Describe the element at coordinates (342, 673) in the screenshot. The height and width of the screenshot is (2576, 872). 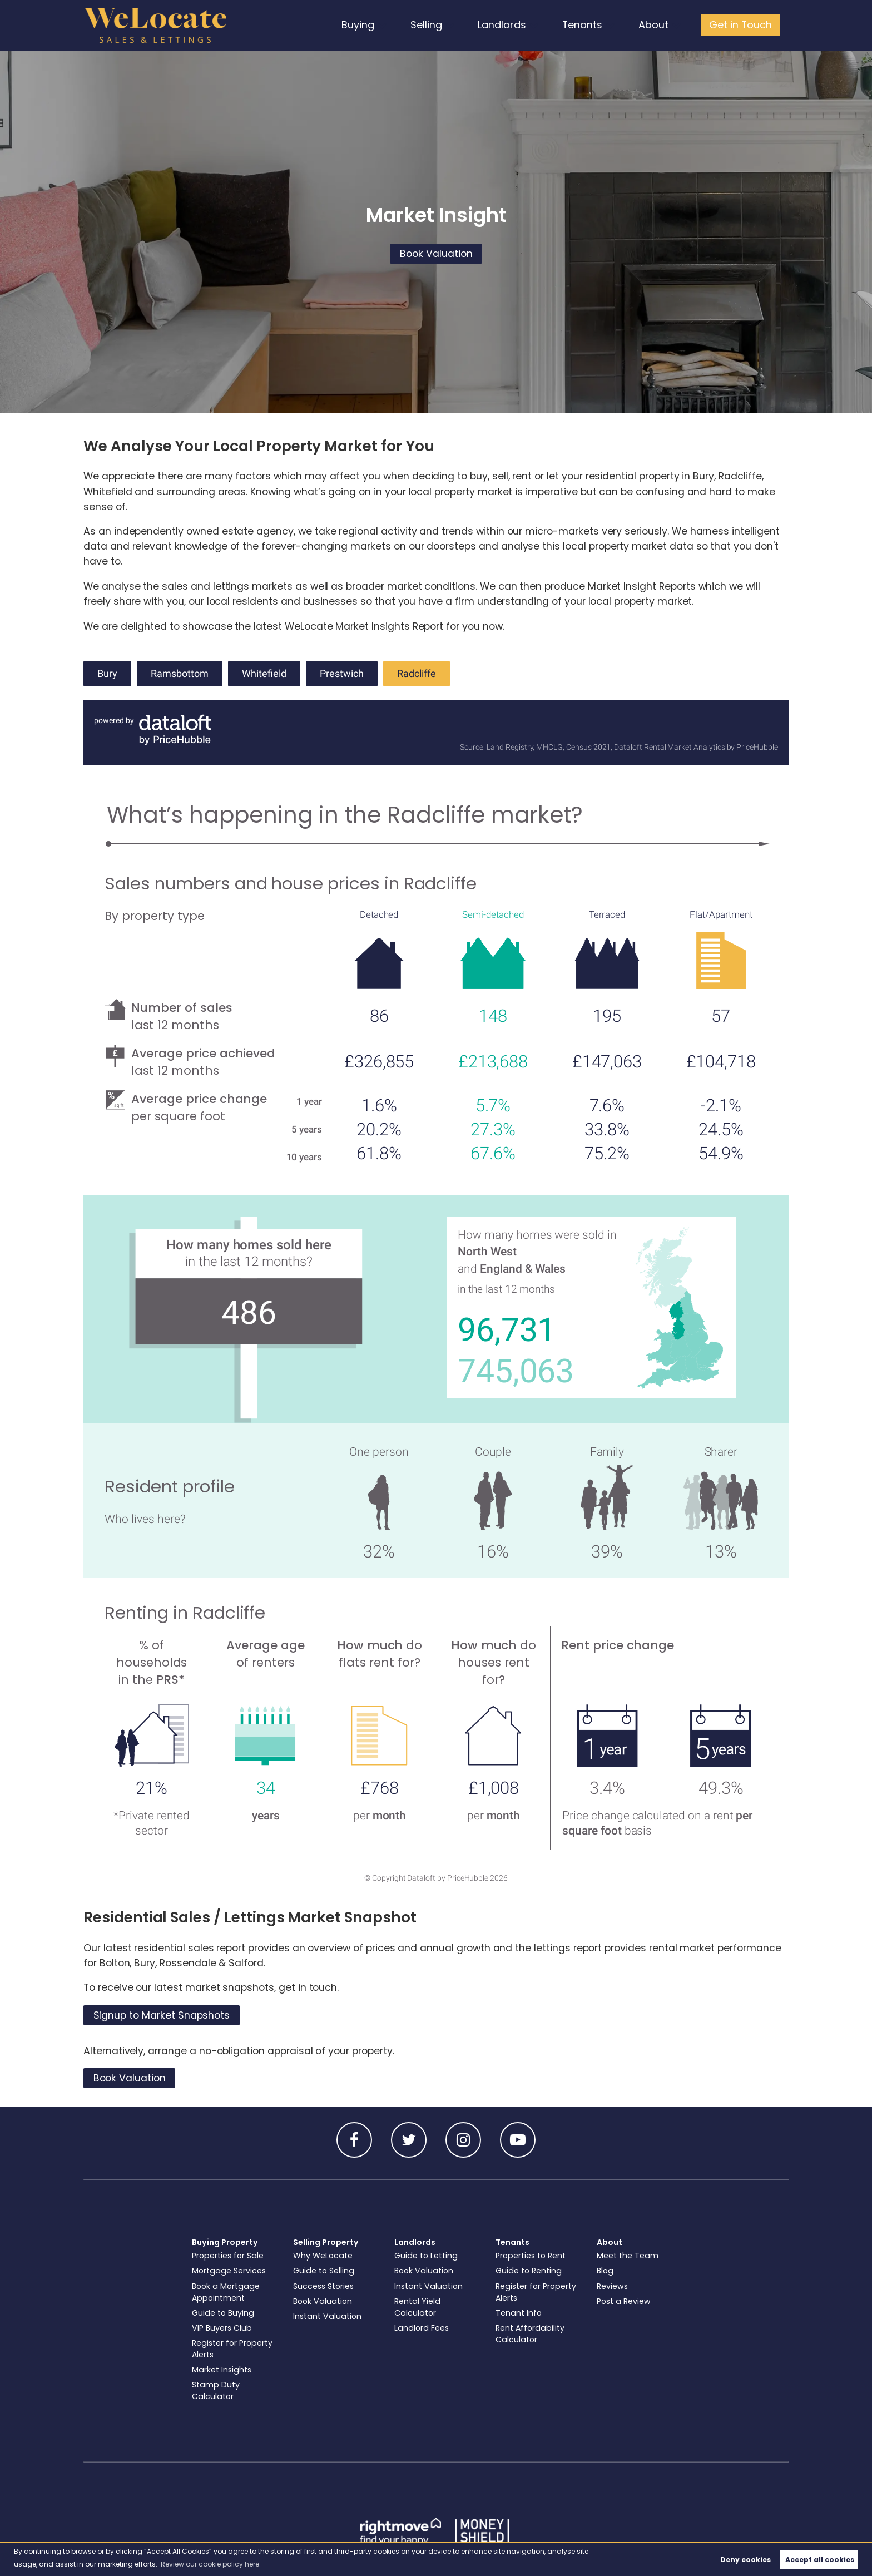
I see `Prestwich` at that location.